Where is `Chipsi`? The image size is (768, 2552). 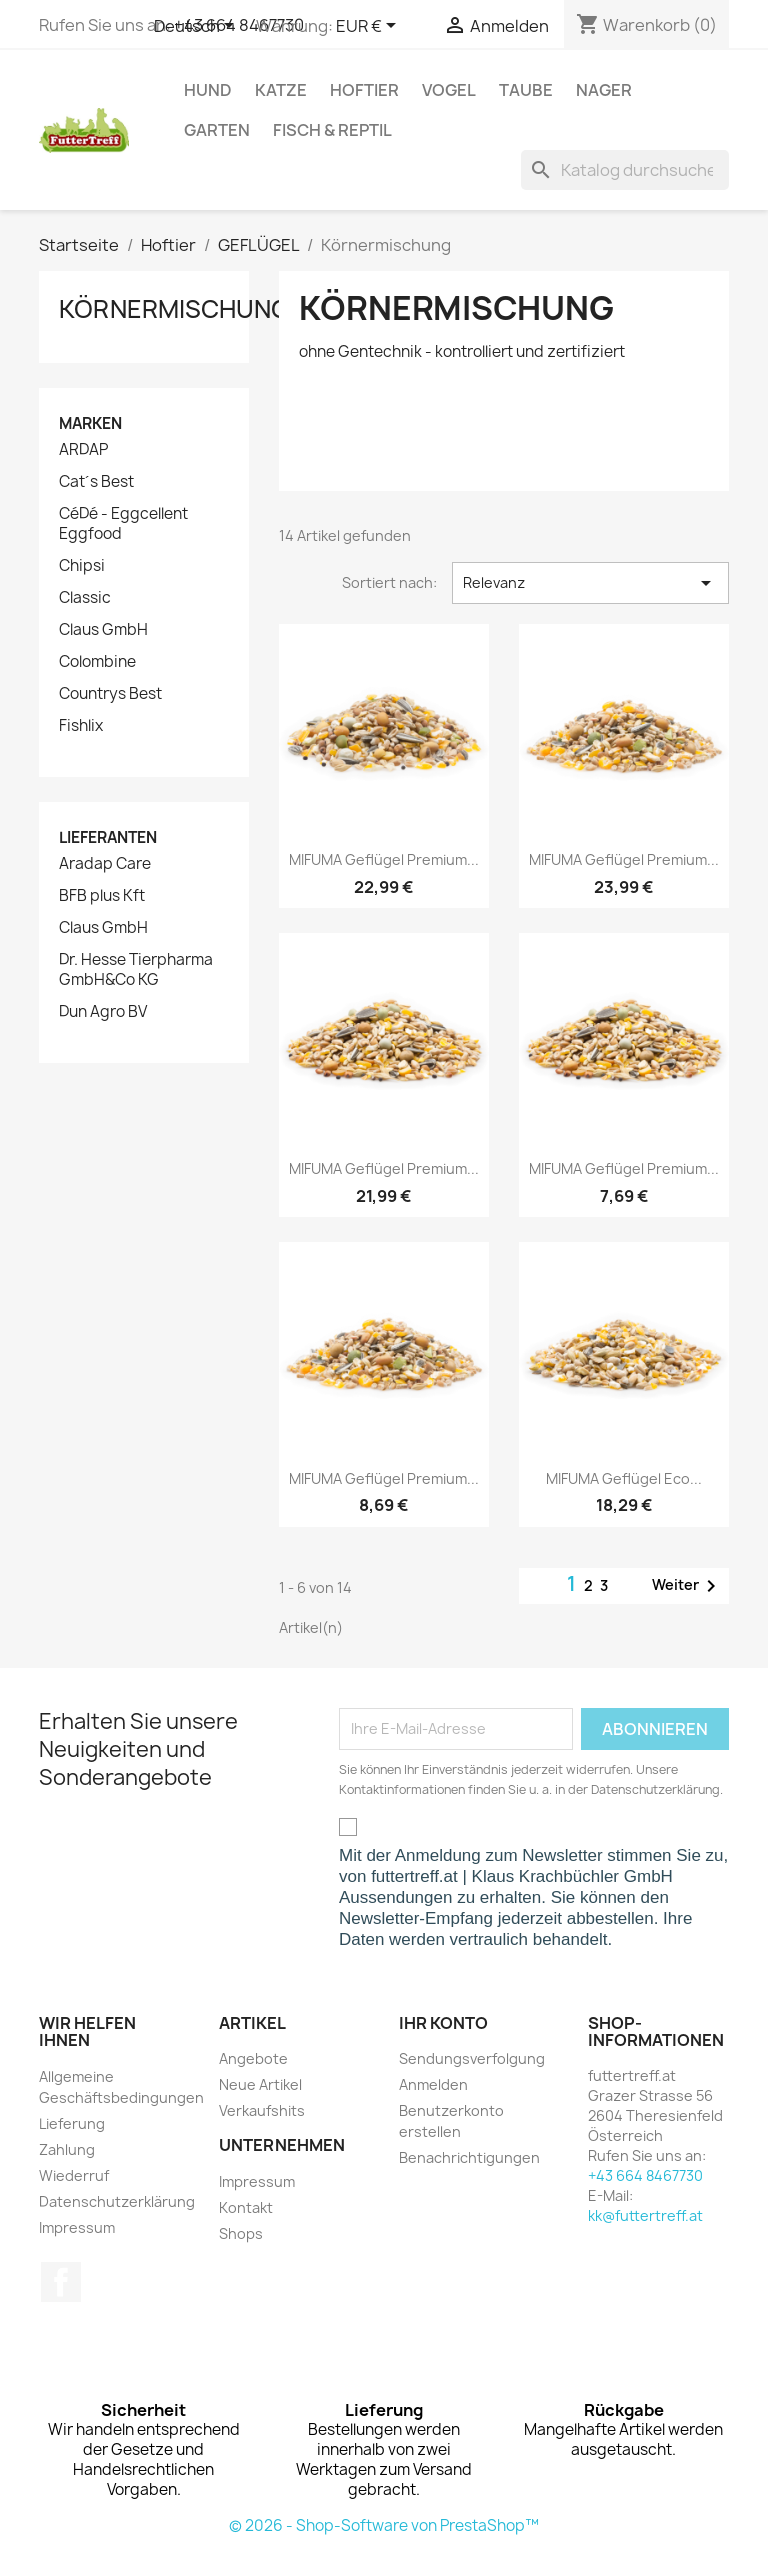
Chipsi is located at coordinates (82, 566).